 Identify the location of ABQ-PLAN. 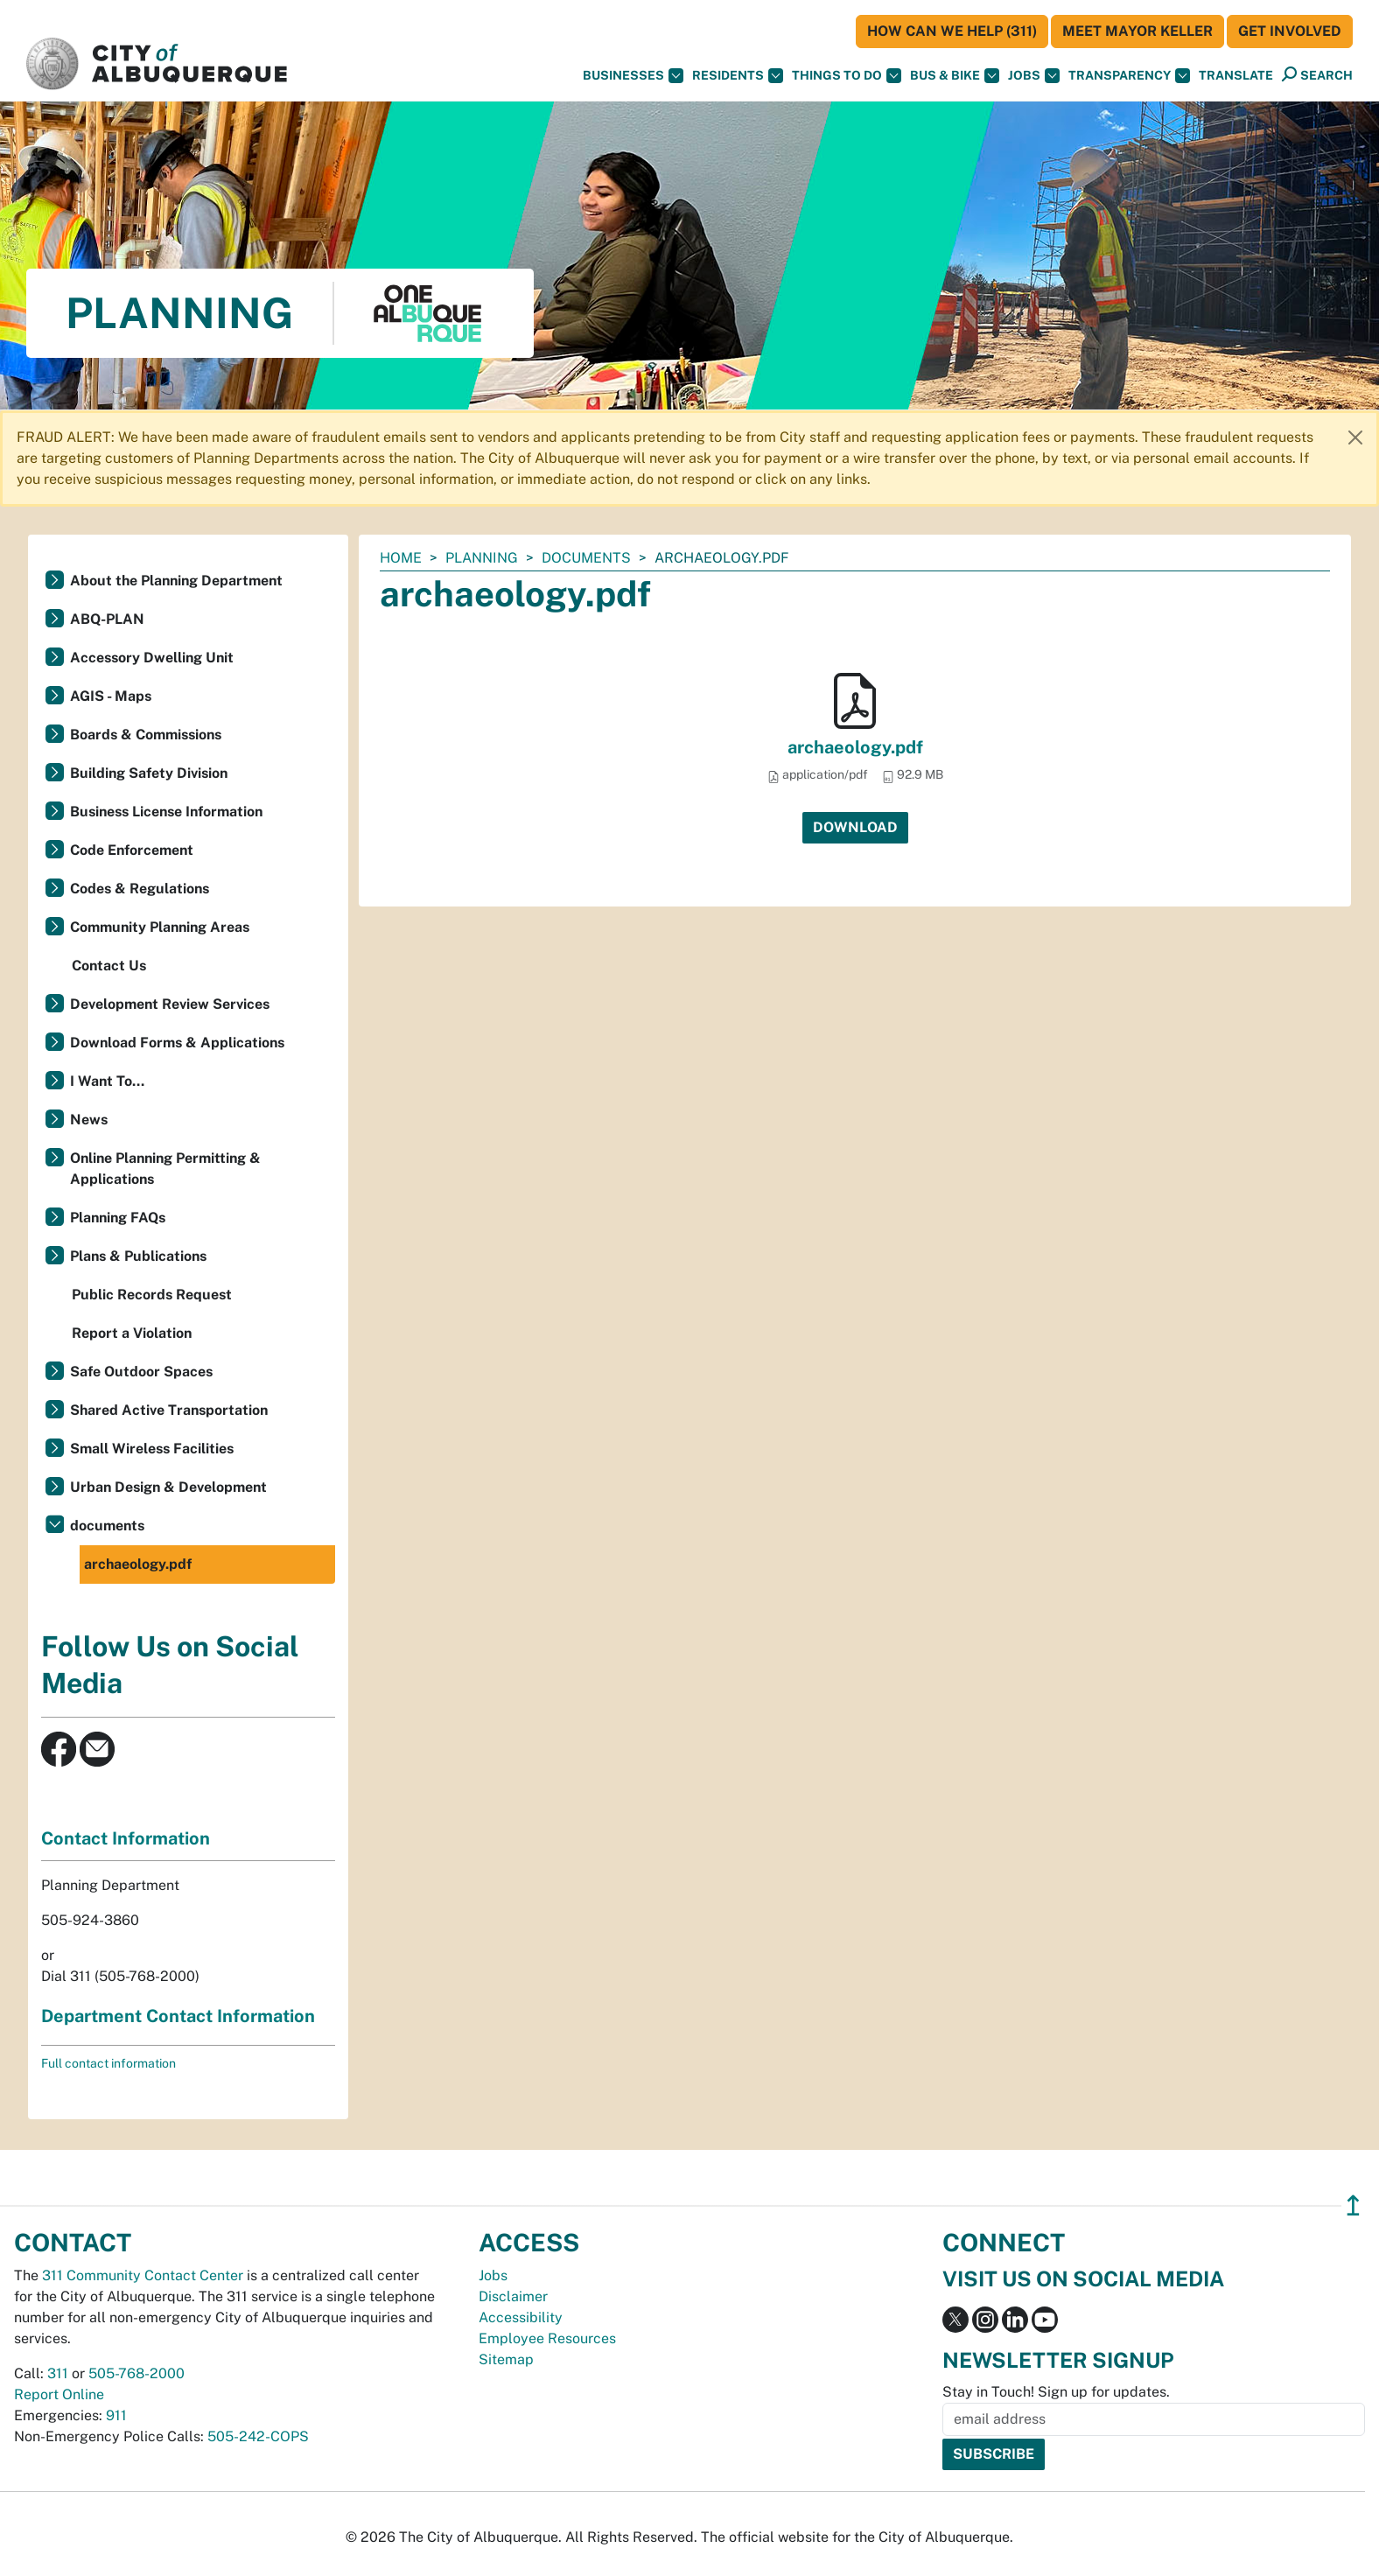
(107, 619).